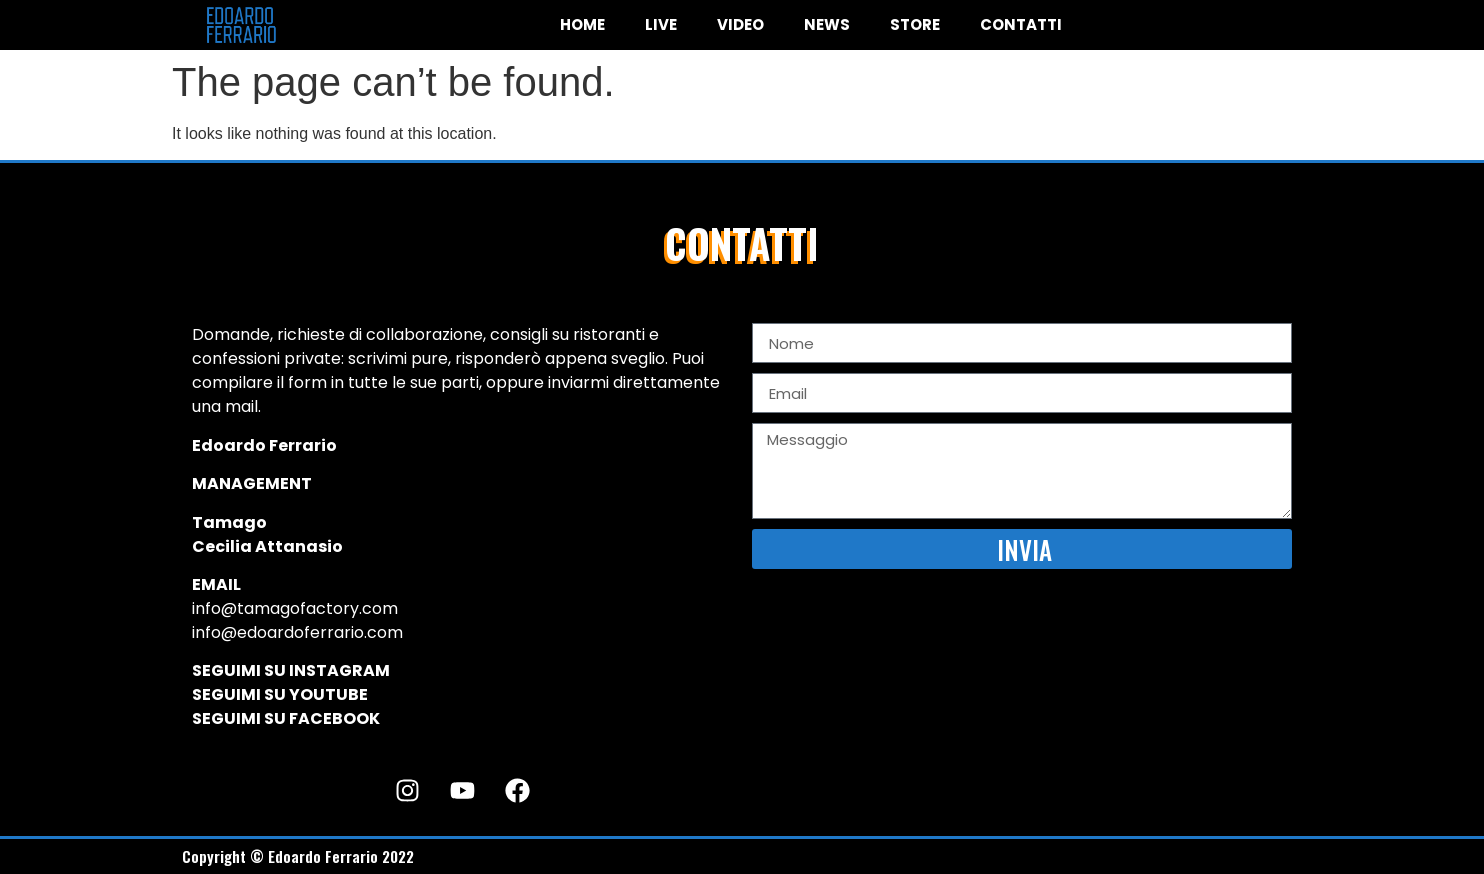  Describe the element at coordinates (328, 694) in the screenshot. I see `YOUTUBE` at that location.